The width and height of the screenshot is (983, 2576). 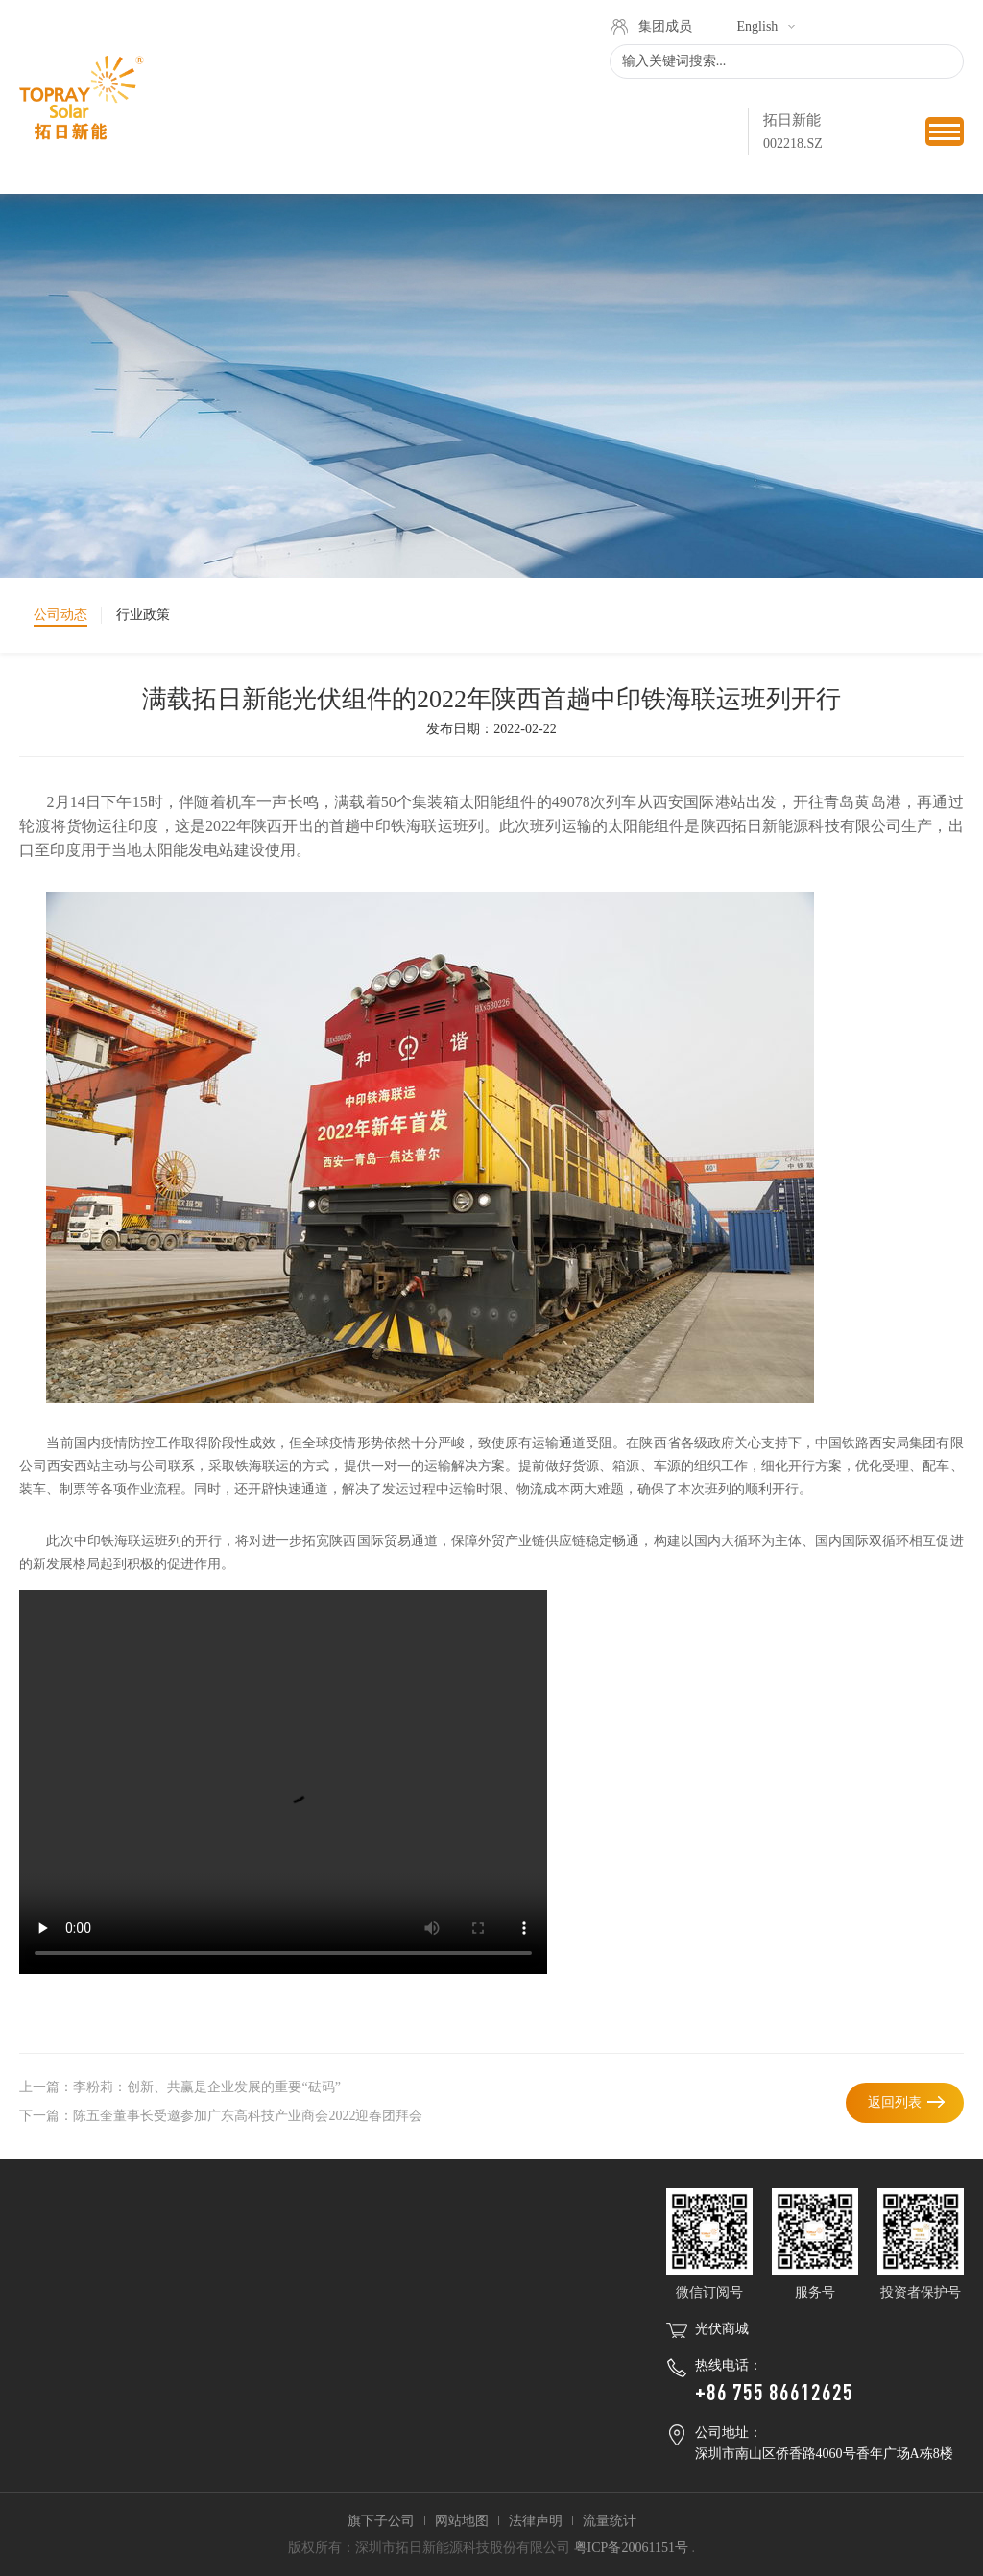 I want to click on 粤ICP备20061151号, so click(x=631, y=2547).